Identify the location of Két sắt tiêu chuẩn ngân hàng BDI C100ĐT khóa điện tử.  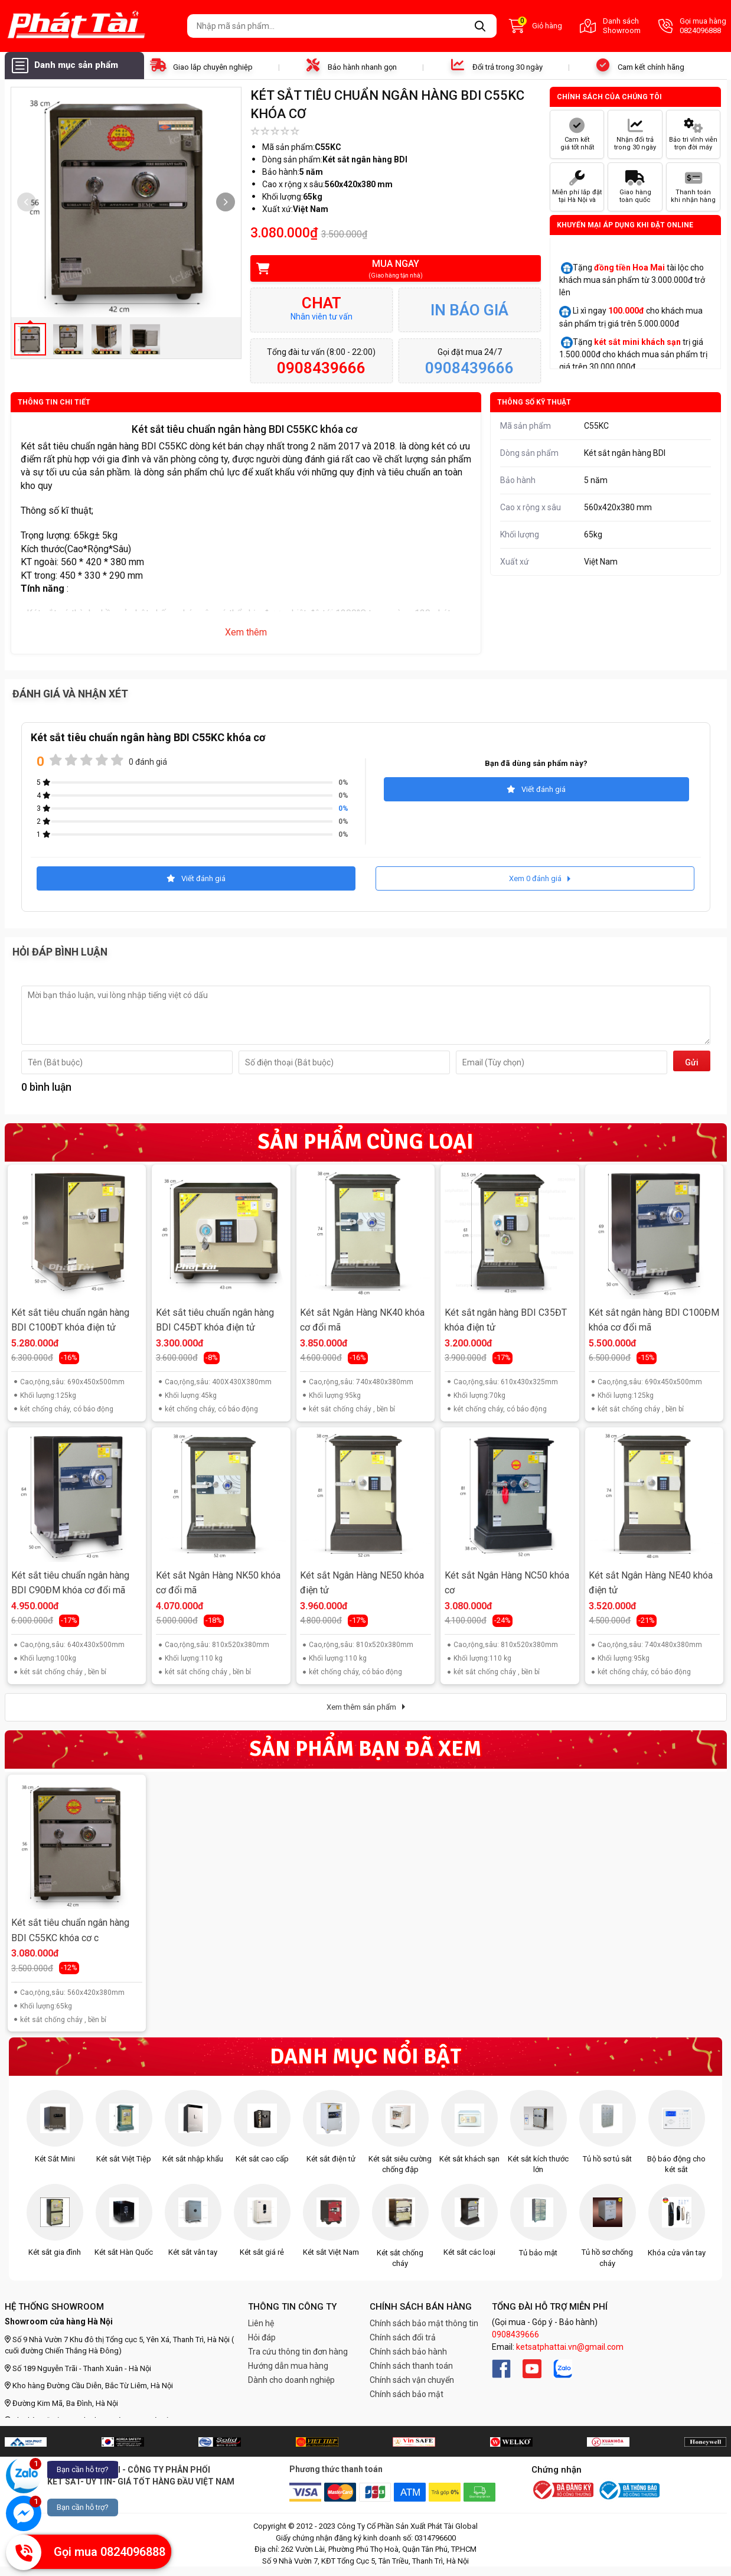
(70, 1320).